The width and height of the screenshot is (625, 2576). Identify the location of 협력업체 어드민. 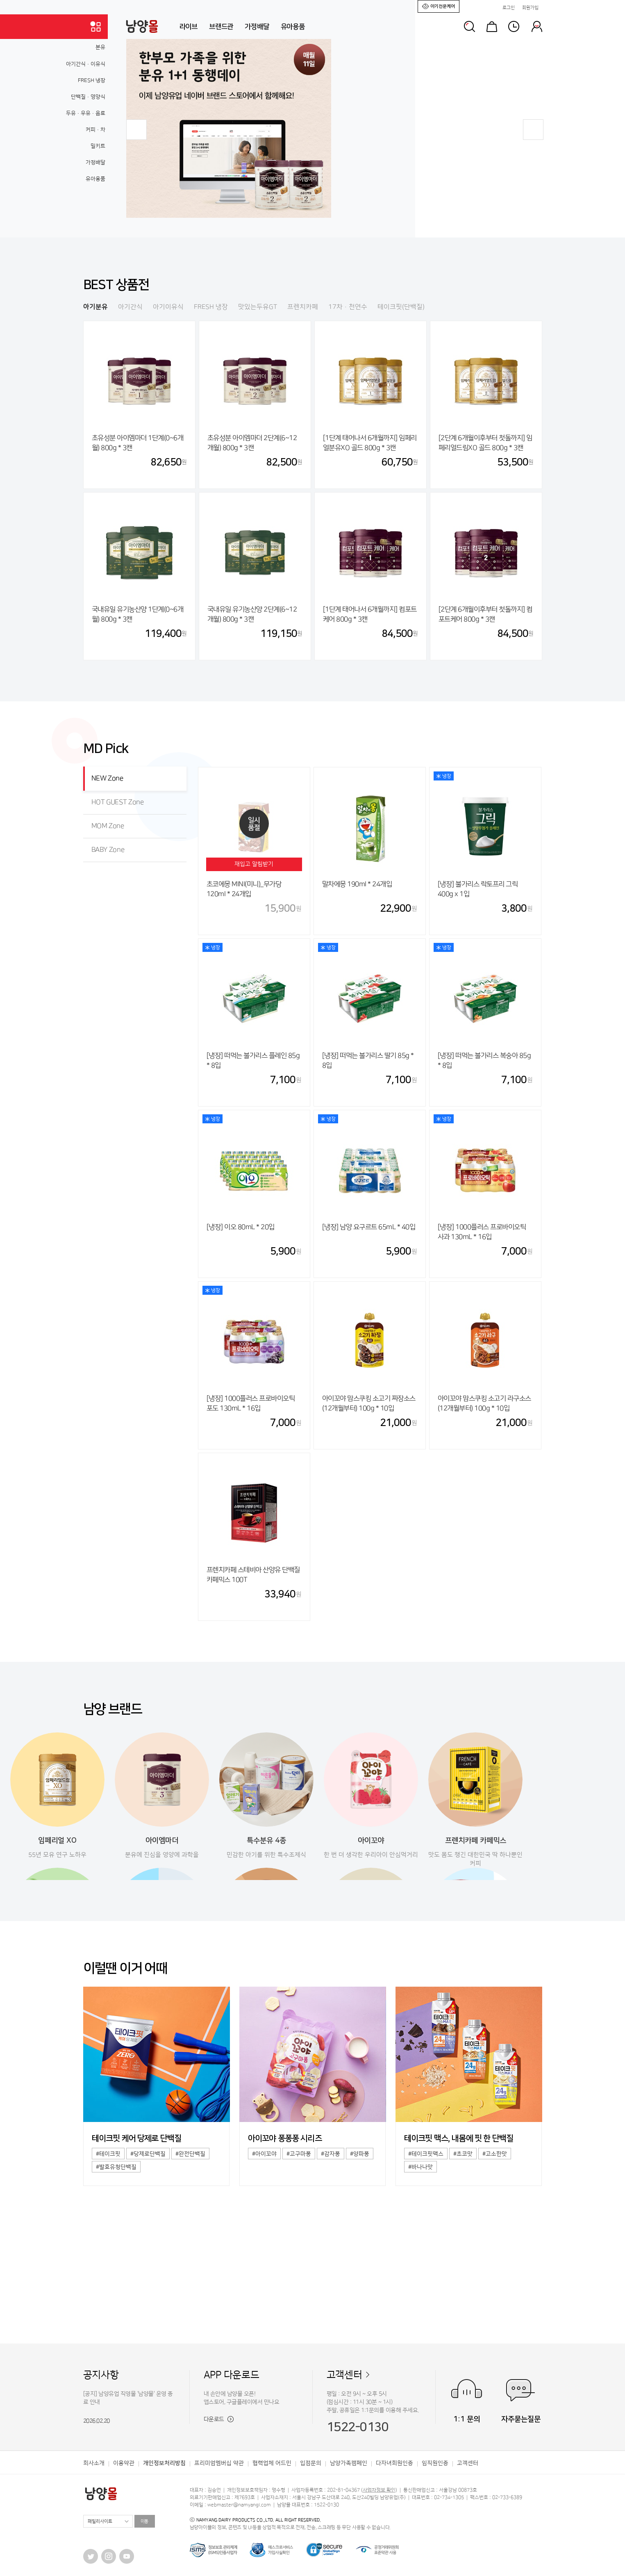
(271, 2463).